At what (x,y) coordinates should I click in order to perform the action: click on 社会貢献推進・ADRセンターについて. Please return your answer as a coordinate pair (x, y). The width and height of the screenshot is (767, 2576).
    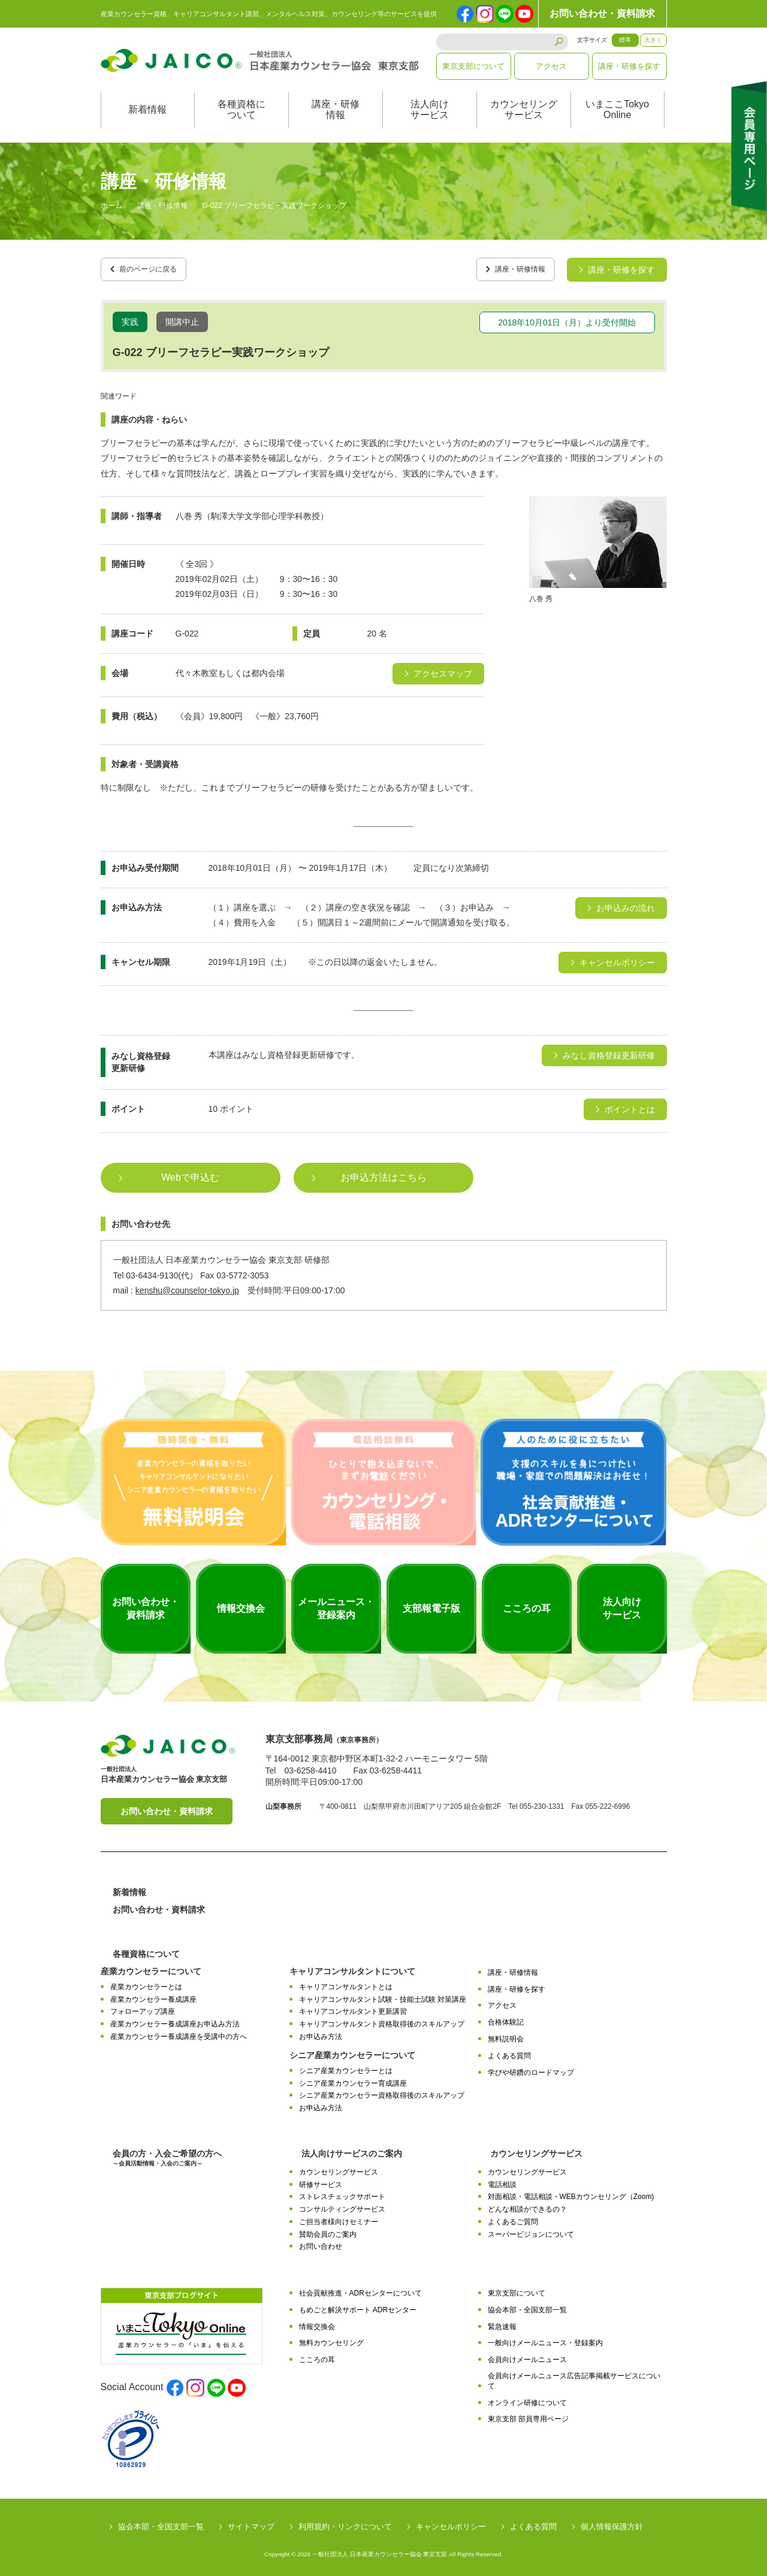
    Looking at the image, I should click on (360, 2287).